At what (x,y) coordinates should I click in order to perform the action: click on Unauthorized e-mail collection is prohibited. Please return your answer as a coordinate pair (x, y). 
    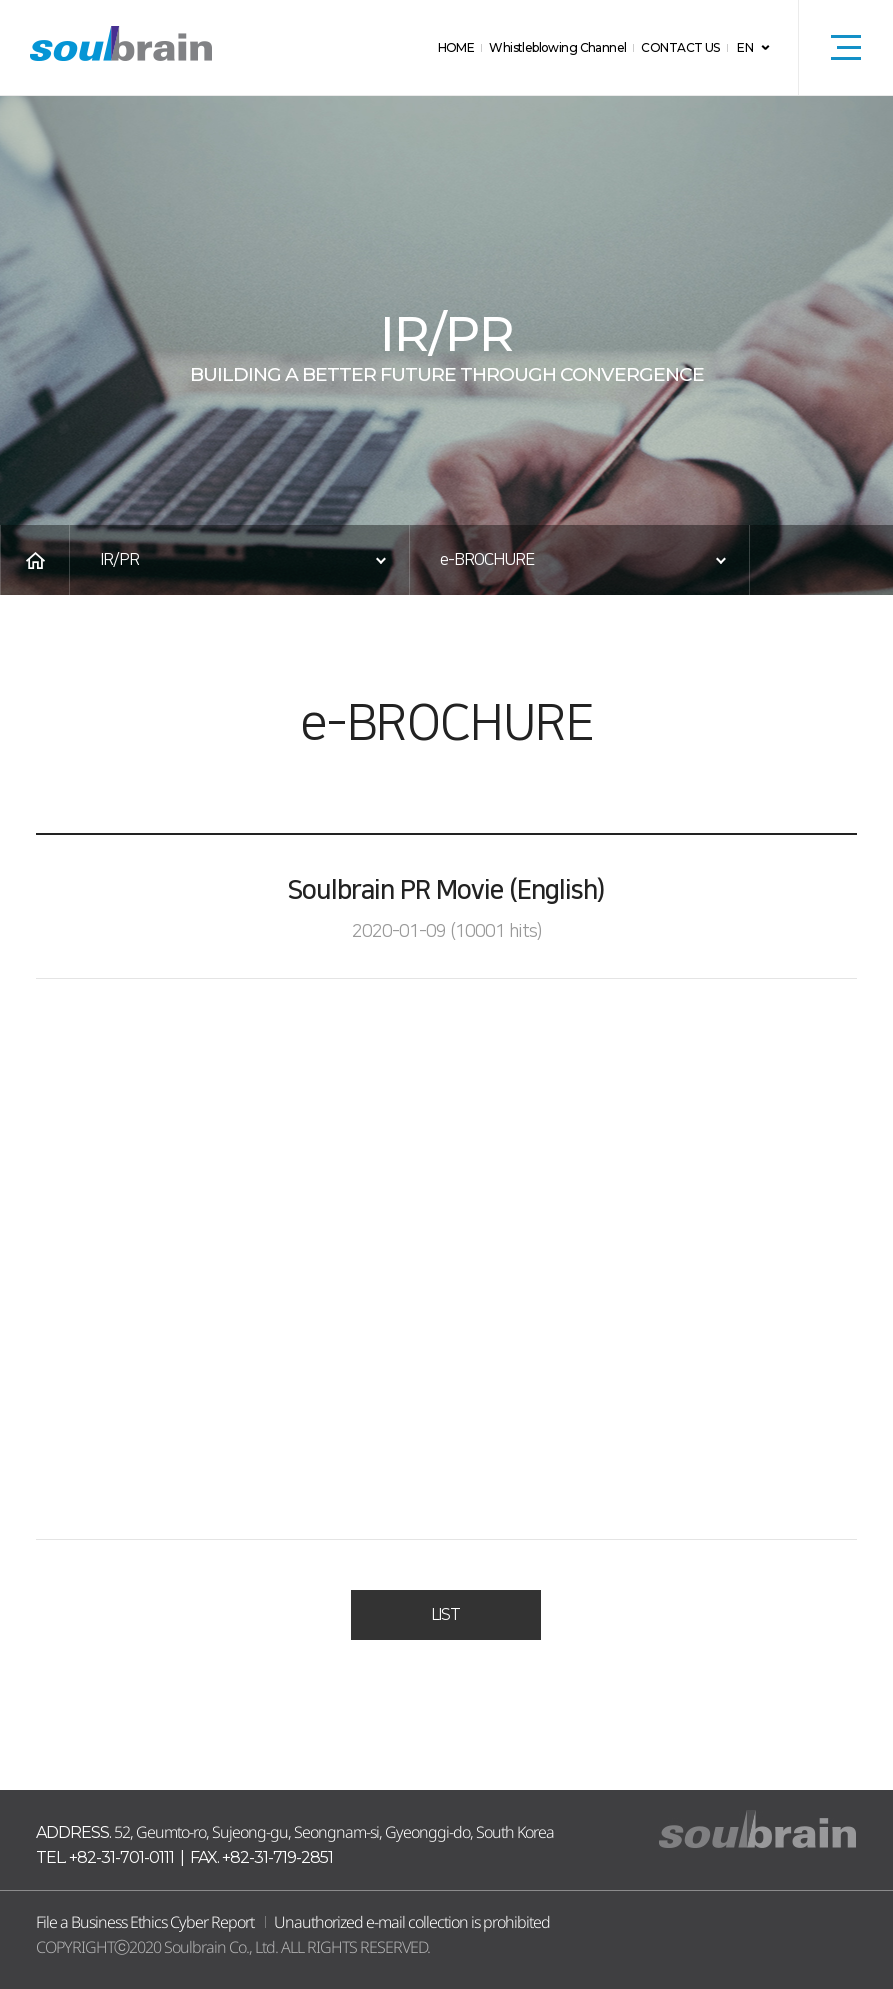
    Looking at the image, I should click on (412, 1922).